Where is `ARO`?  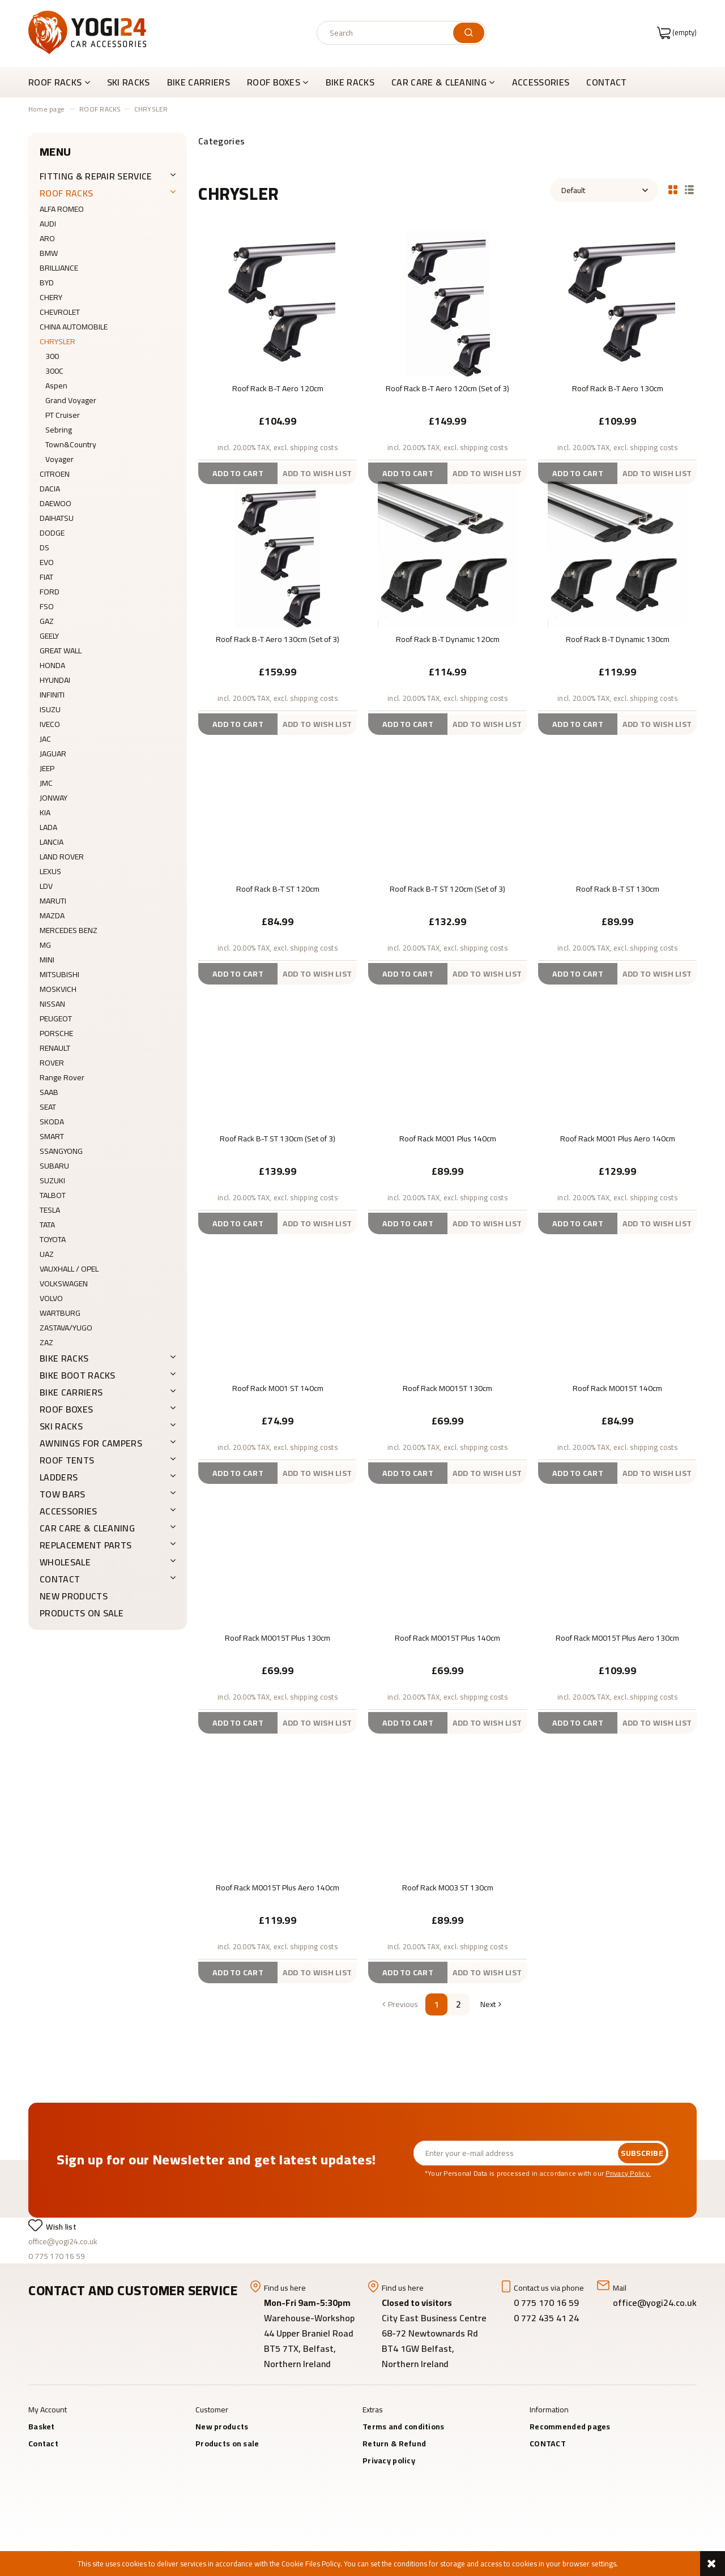
ARO is located at coordinates (47, 238).